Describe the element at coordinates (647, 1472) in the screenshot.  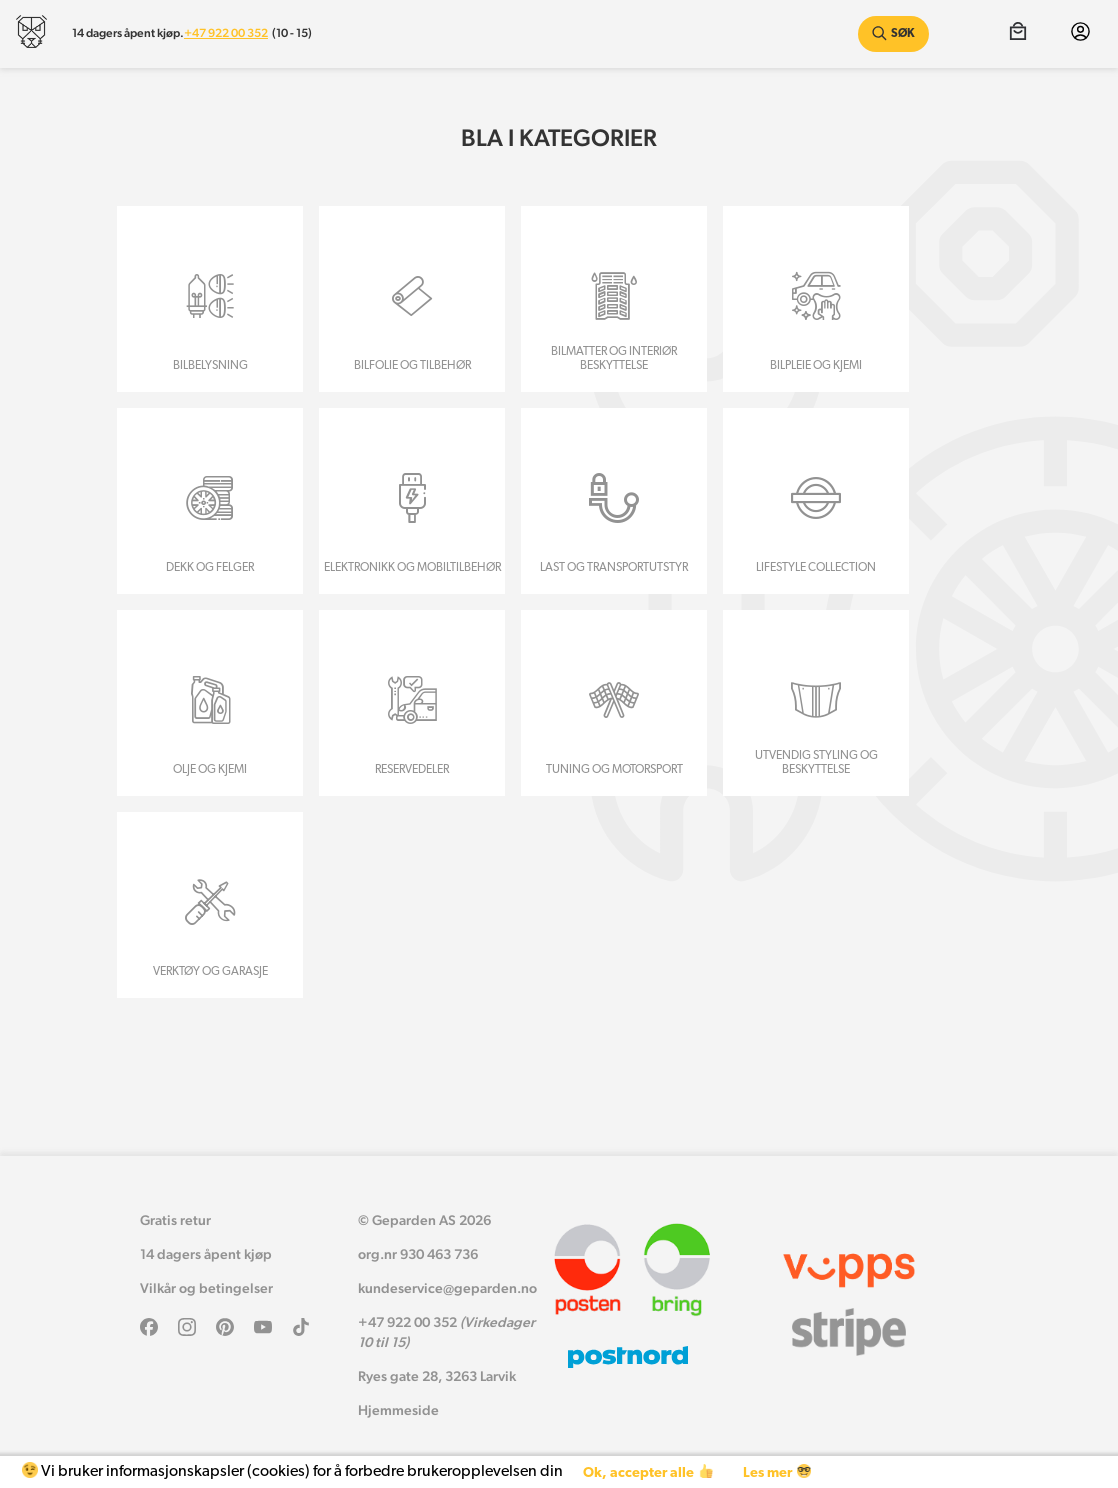
I see `Ok, accepter alle` at that location.